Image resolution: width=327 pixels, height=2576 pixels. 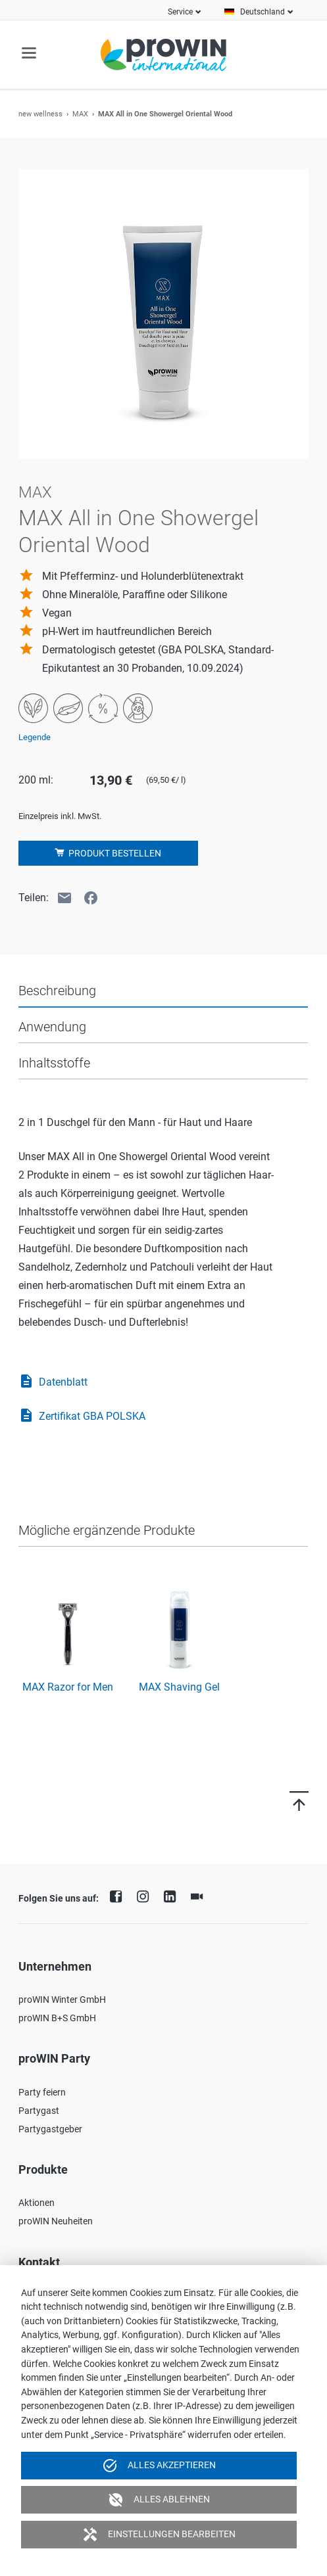 I want to click on Partygast, so click(x=38, y=2110).